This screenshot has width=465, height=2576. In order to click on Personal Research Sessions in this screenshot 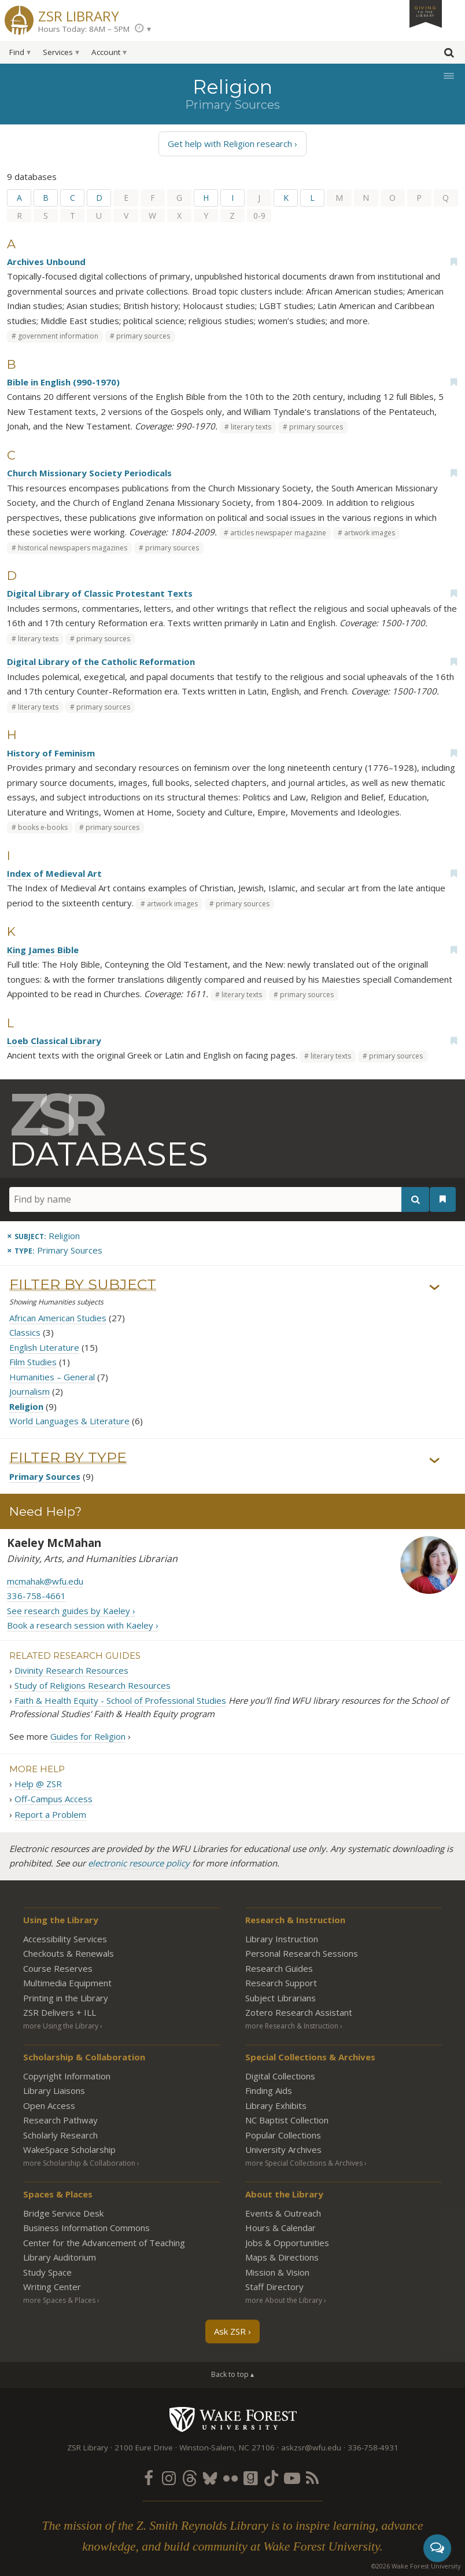, I will do `click(301, 1953)`.